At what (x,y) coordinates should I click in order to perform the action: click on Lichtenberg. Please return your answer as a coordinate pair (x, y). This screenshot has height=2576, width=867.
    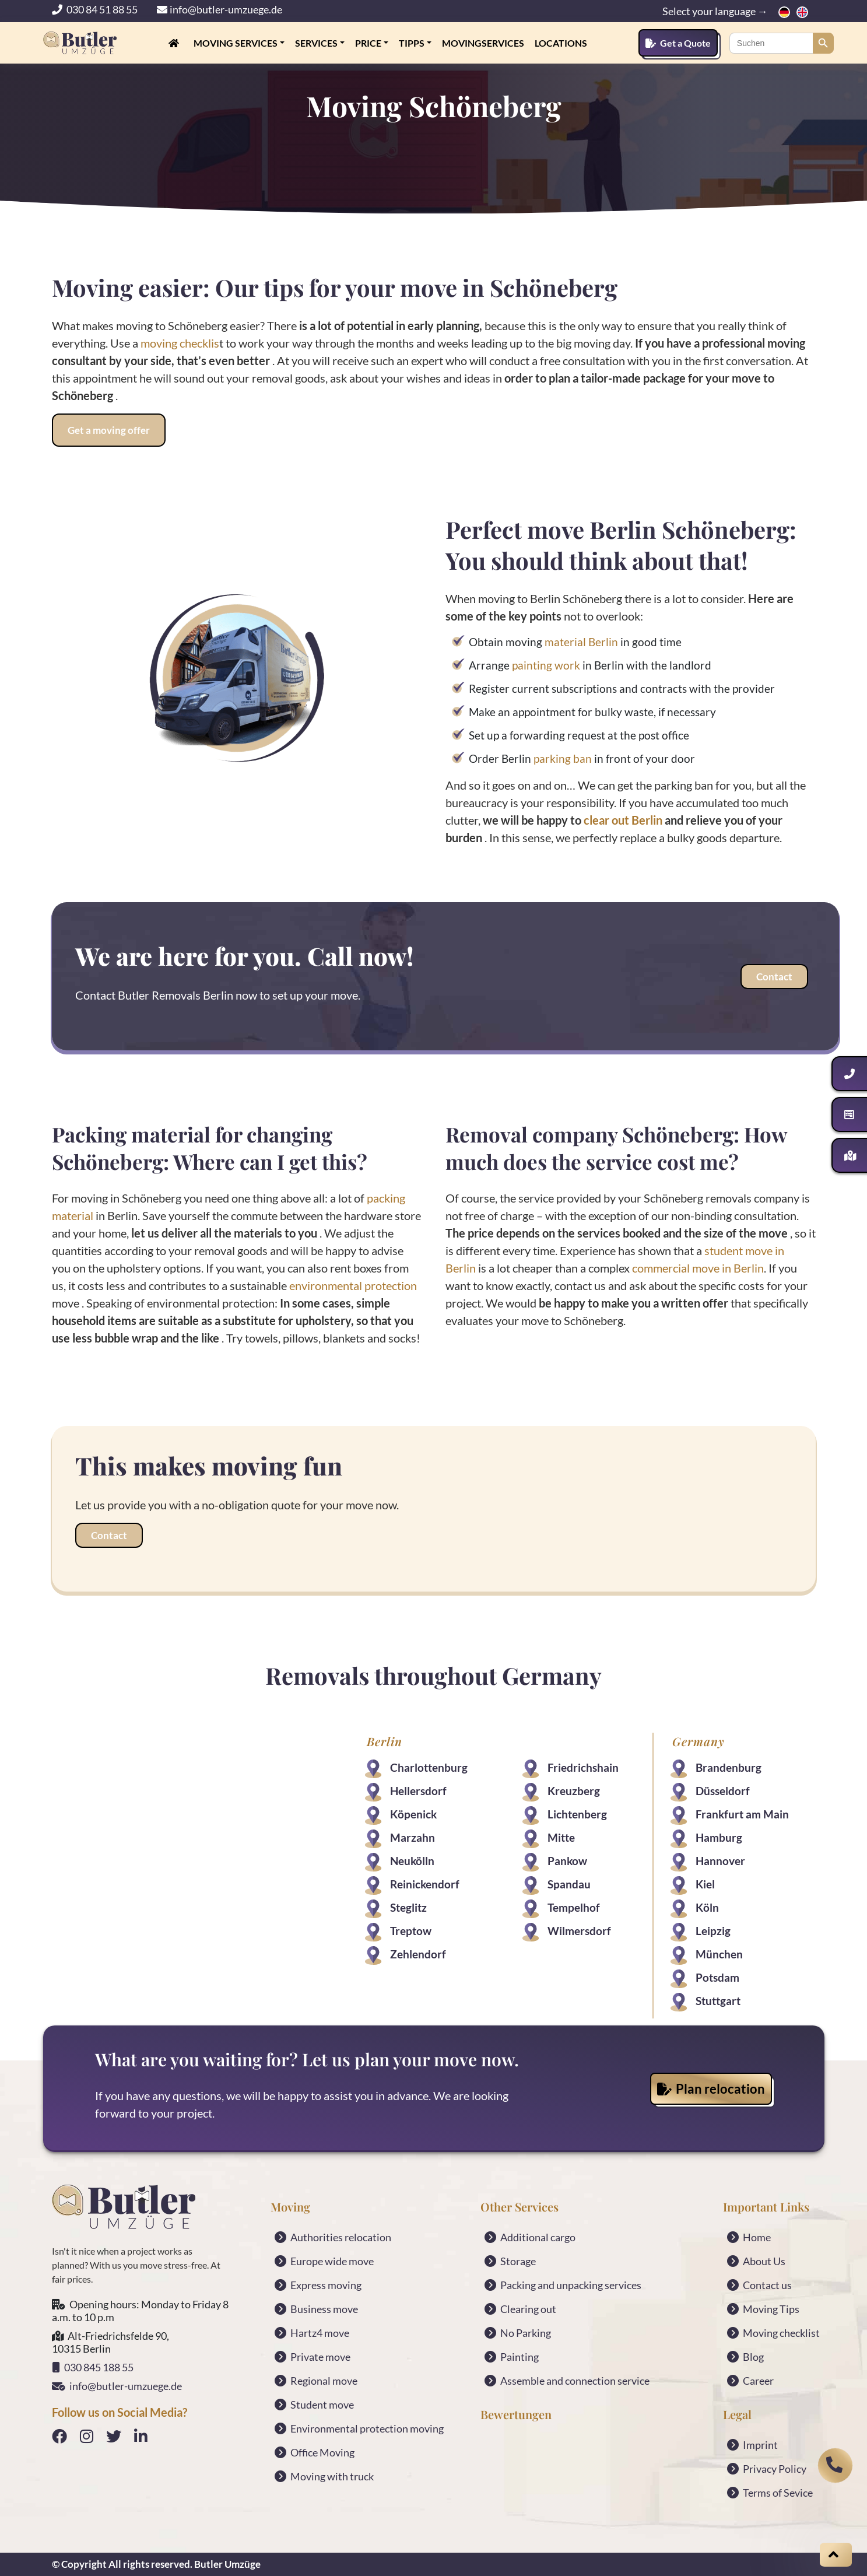
    Looking at the image, I should click on (577, 1814).